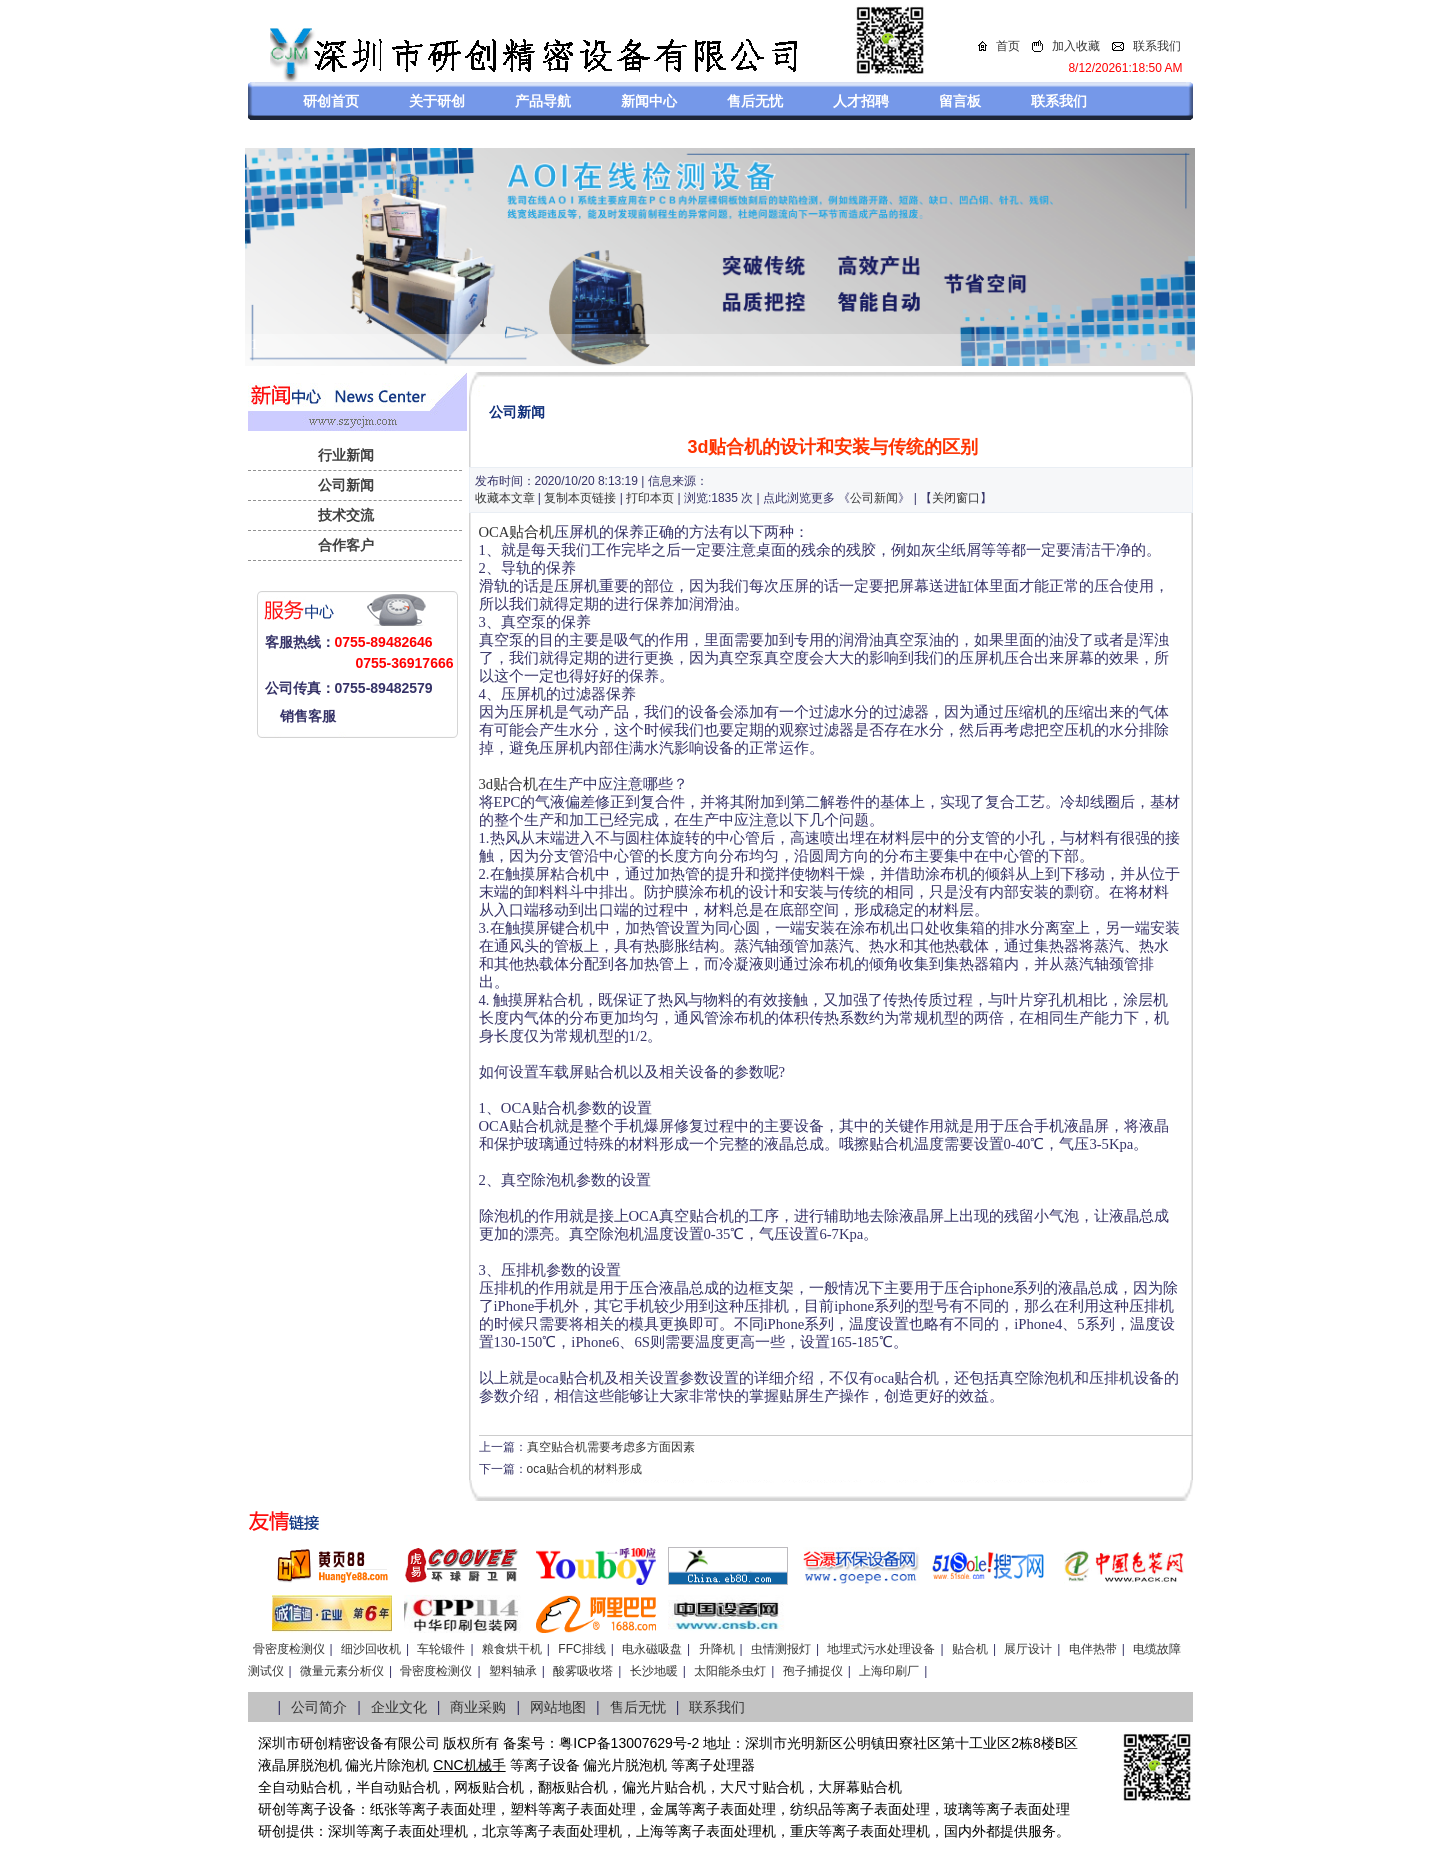 The width and height of the screenshot is (1440, 1862). Describe the element at coordinates (513, 1671) in the screenshot. I see `塑料轴承` at that location.